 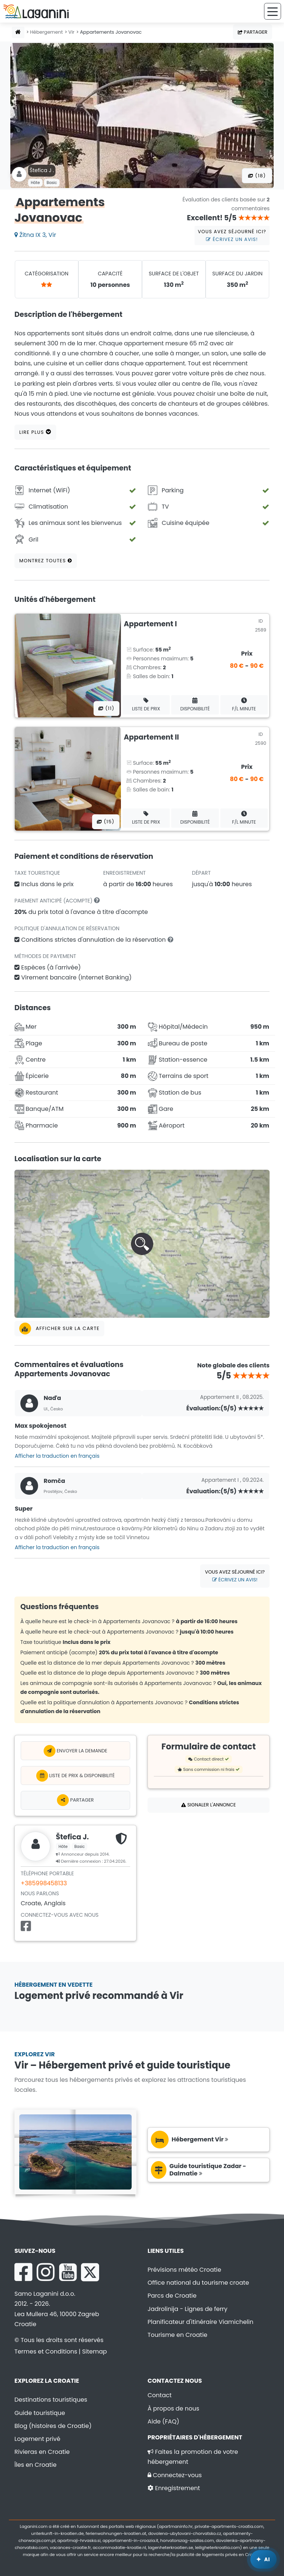 I want to click on Afficher la traduction en français [button], so click(x=57, y=1456).